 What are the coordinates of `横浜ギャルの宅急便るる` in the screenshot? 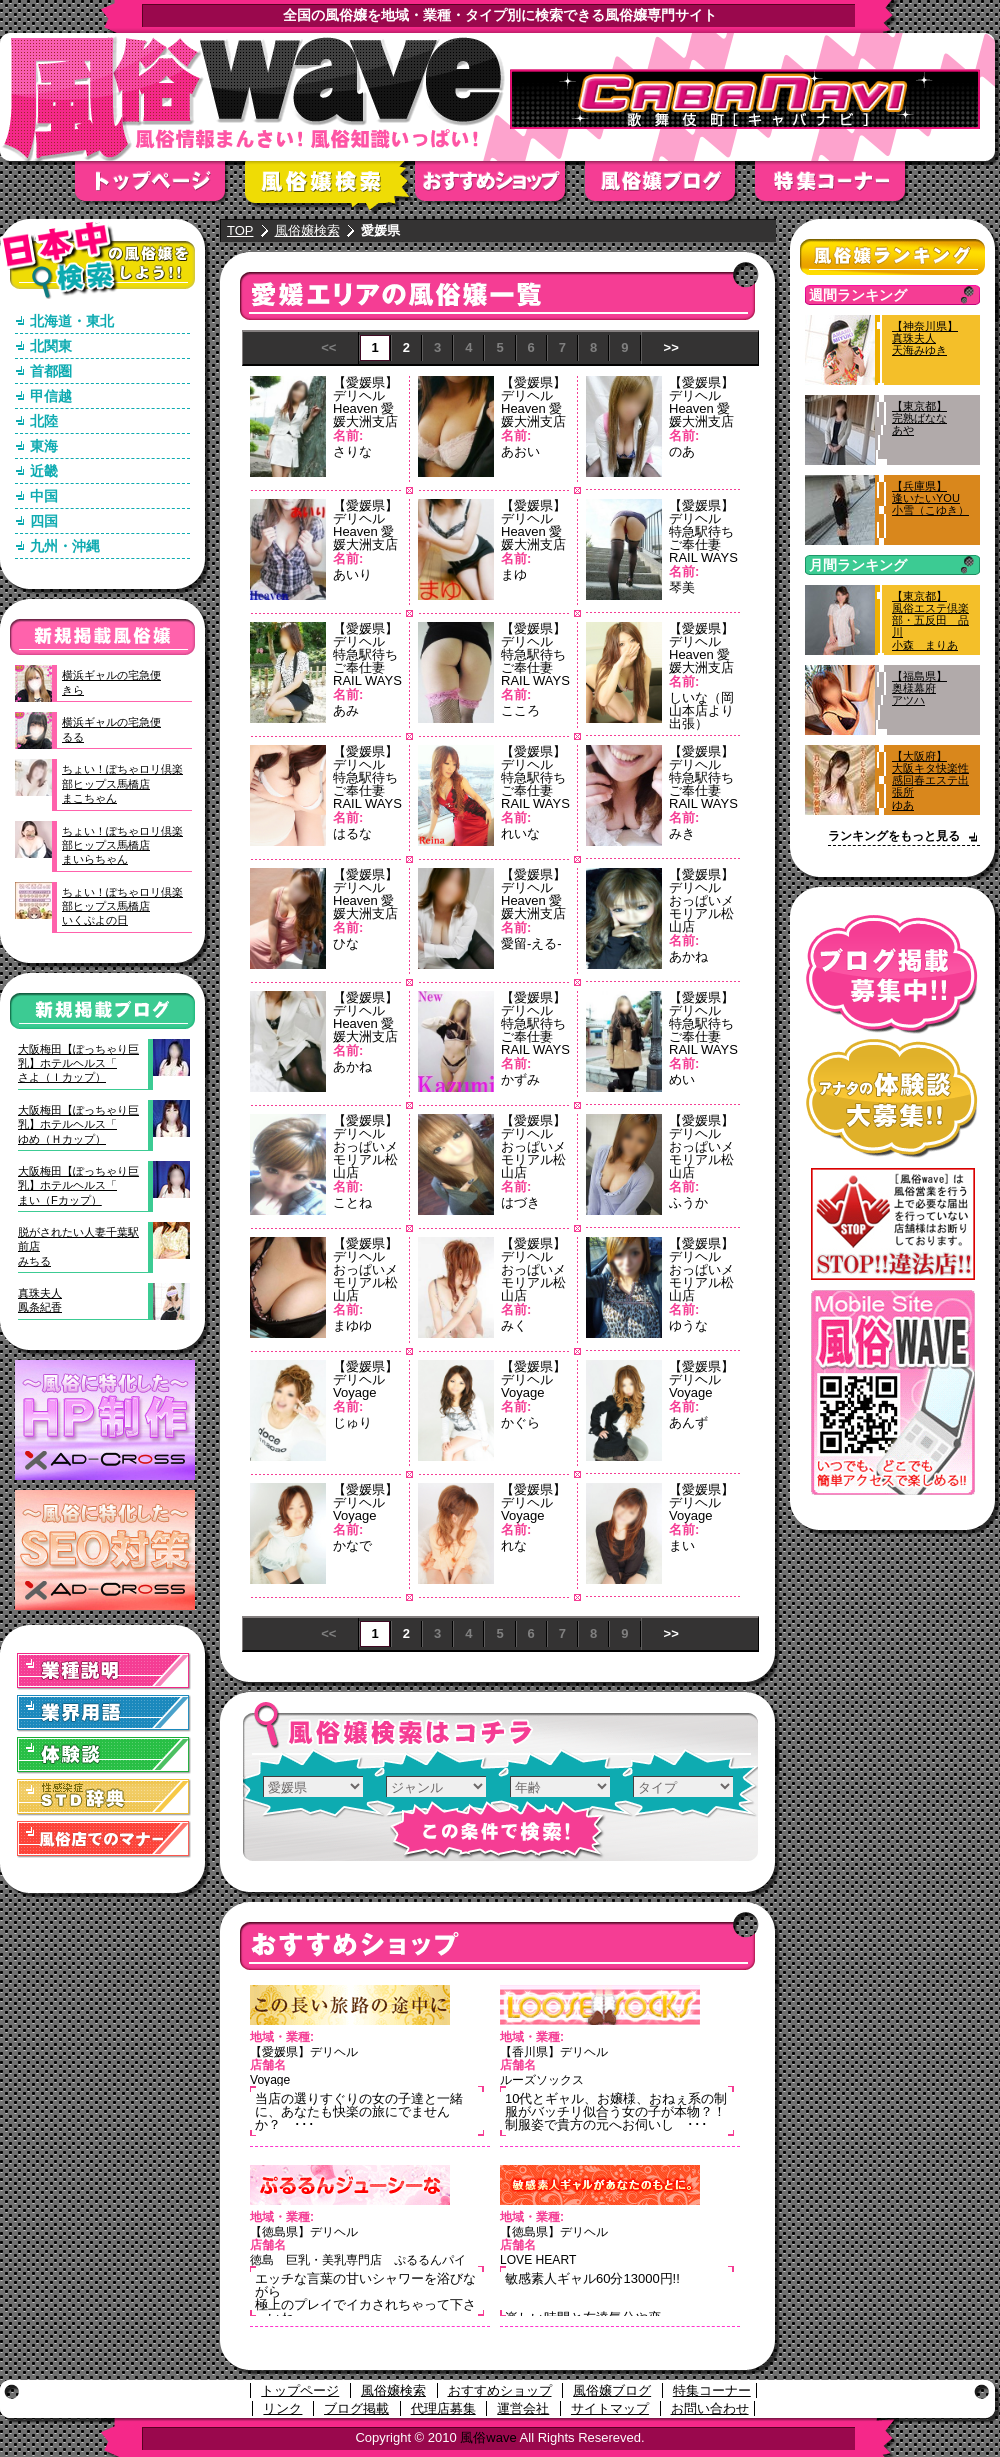 It's located at (111, 729).